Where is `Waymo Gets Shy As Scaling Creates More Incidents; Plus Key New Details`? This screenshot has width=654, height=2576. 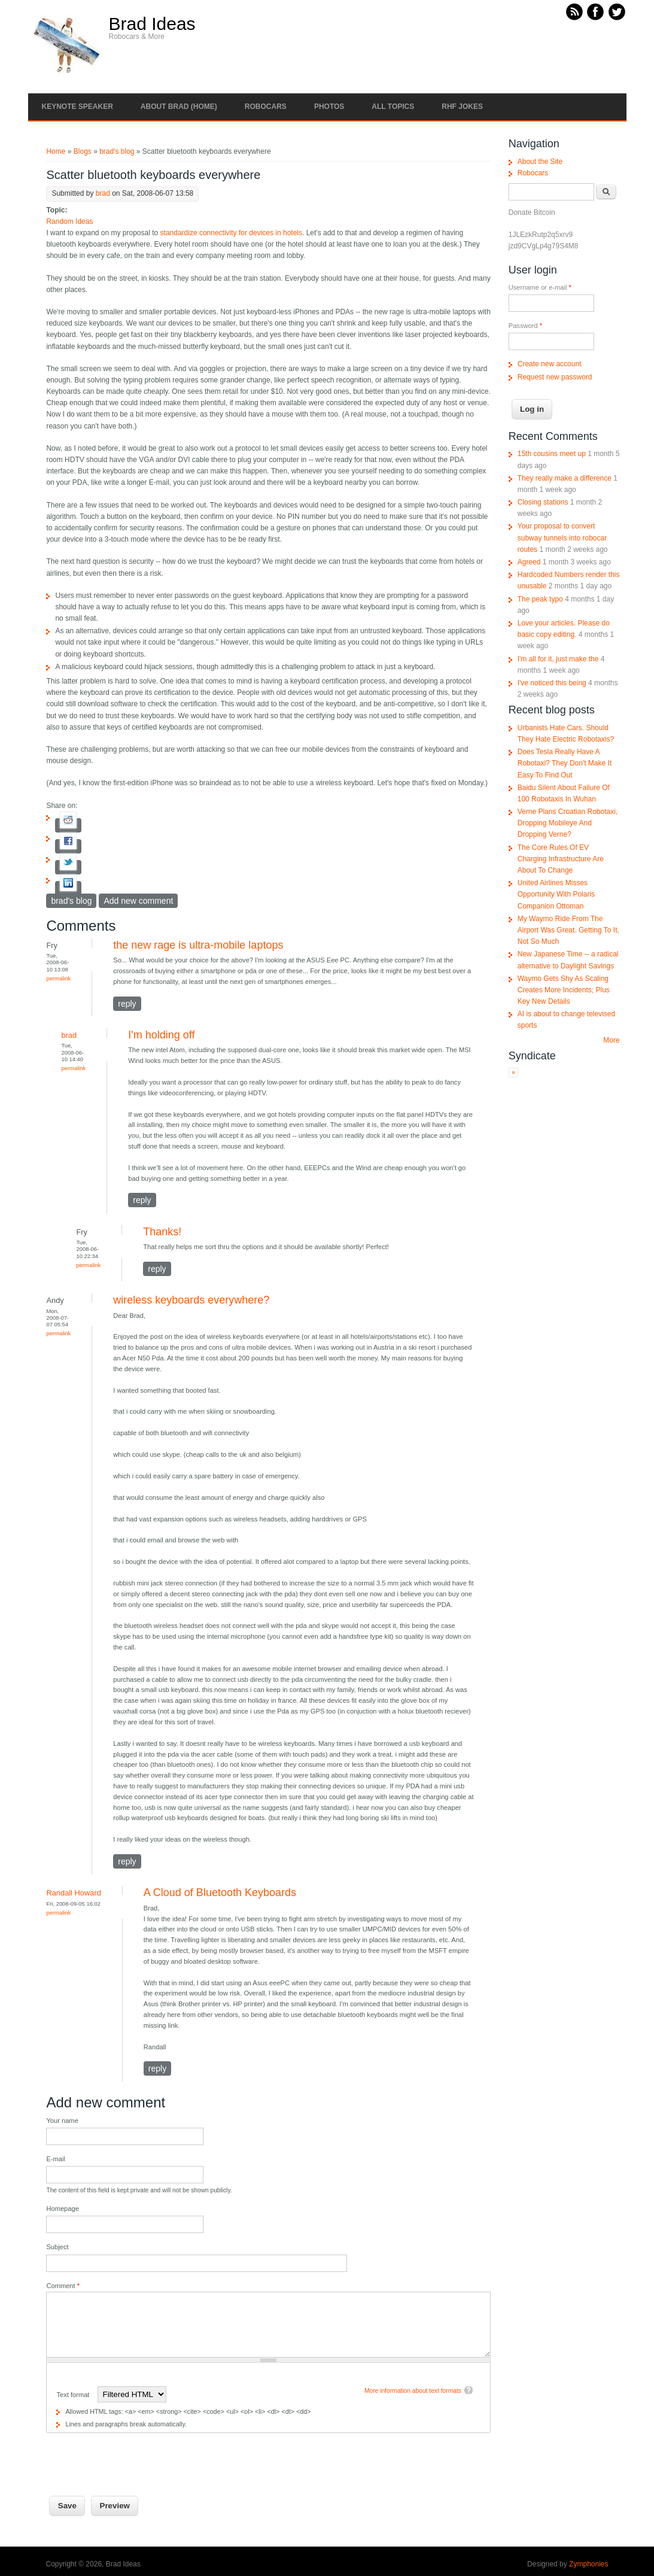 Waymo Gets Shy As Scaling Creates More Incidents; Plus Key New Details is located at coordinates (564, 990).